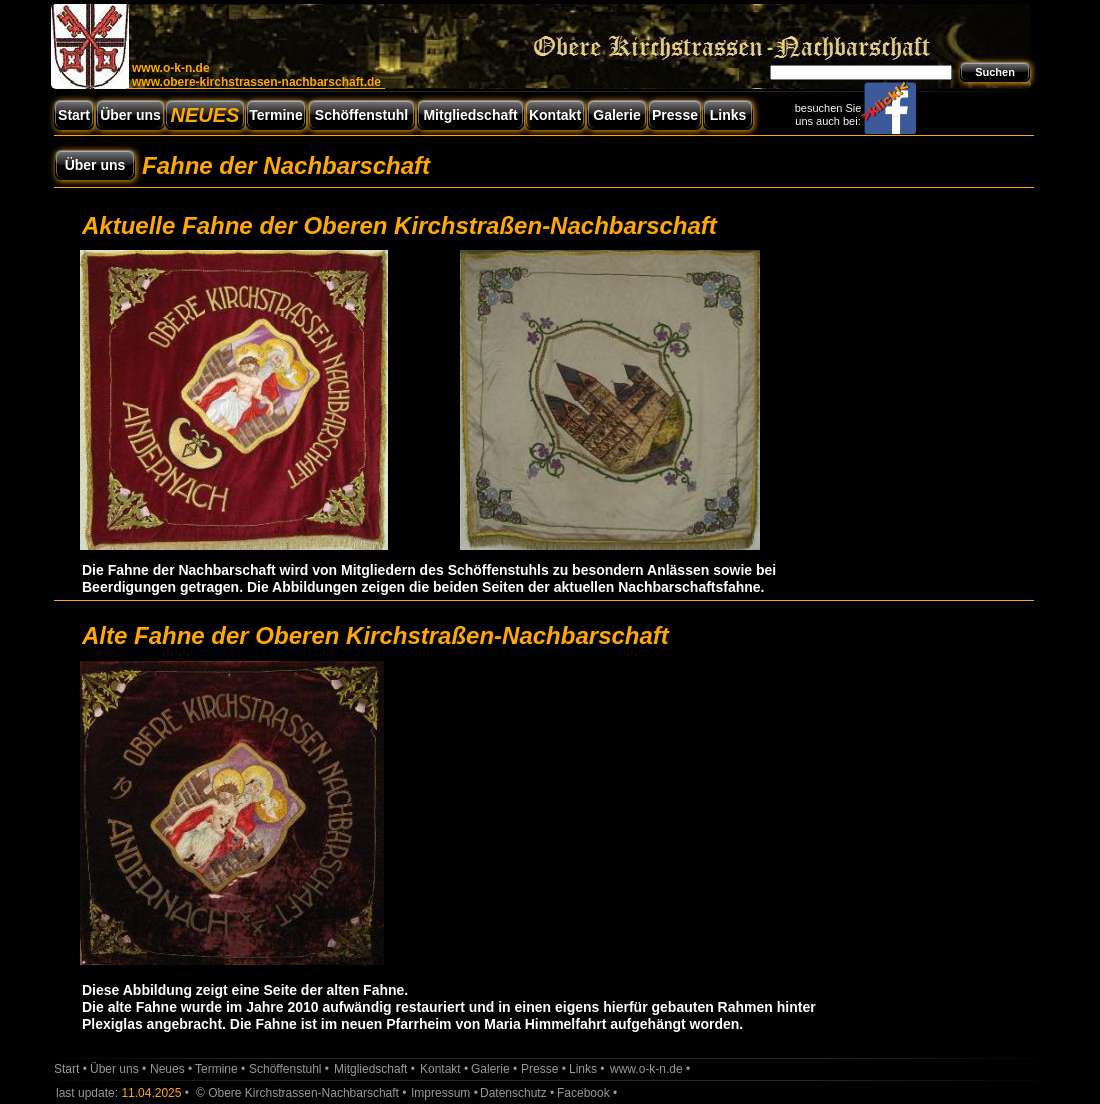 This screenshot has height=1104, width=1100. What do you see at coordinates (444, 1093) in the screenshot?
I see `Impressum •` at bounding box center [444, 1093].